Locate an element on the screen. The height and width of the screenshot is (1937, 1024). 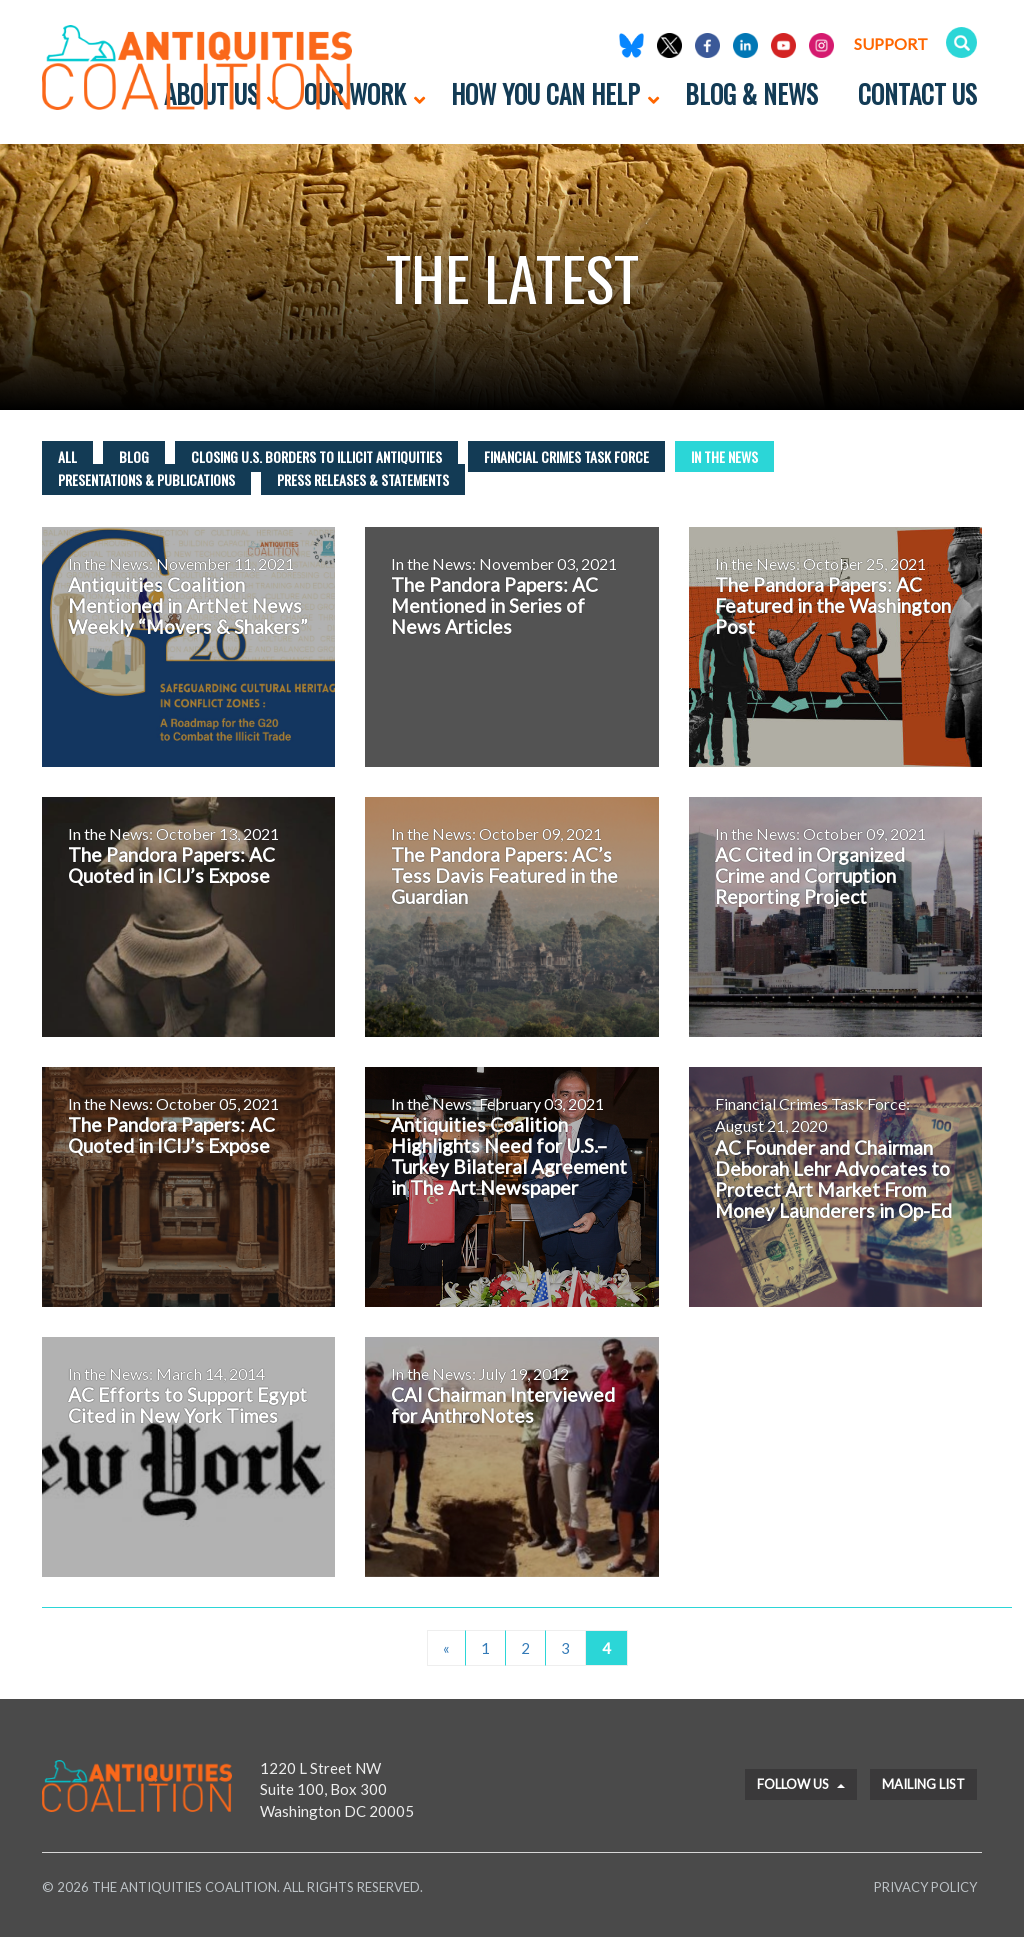
Follow Us is located at coordinates (801, 1784).